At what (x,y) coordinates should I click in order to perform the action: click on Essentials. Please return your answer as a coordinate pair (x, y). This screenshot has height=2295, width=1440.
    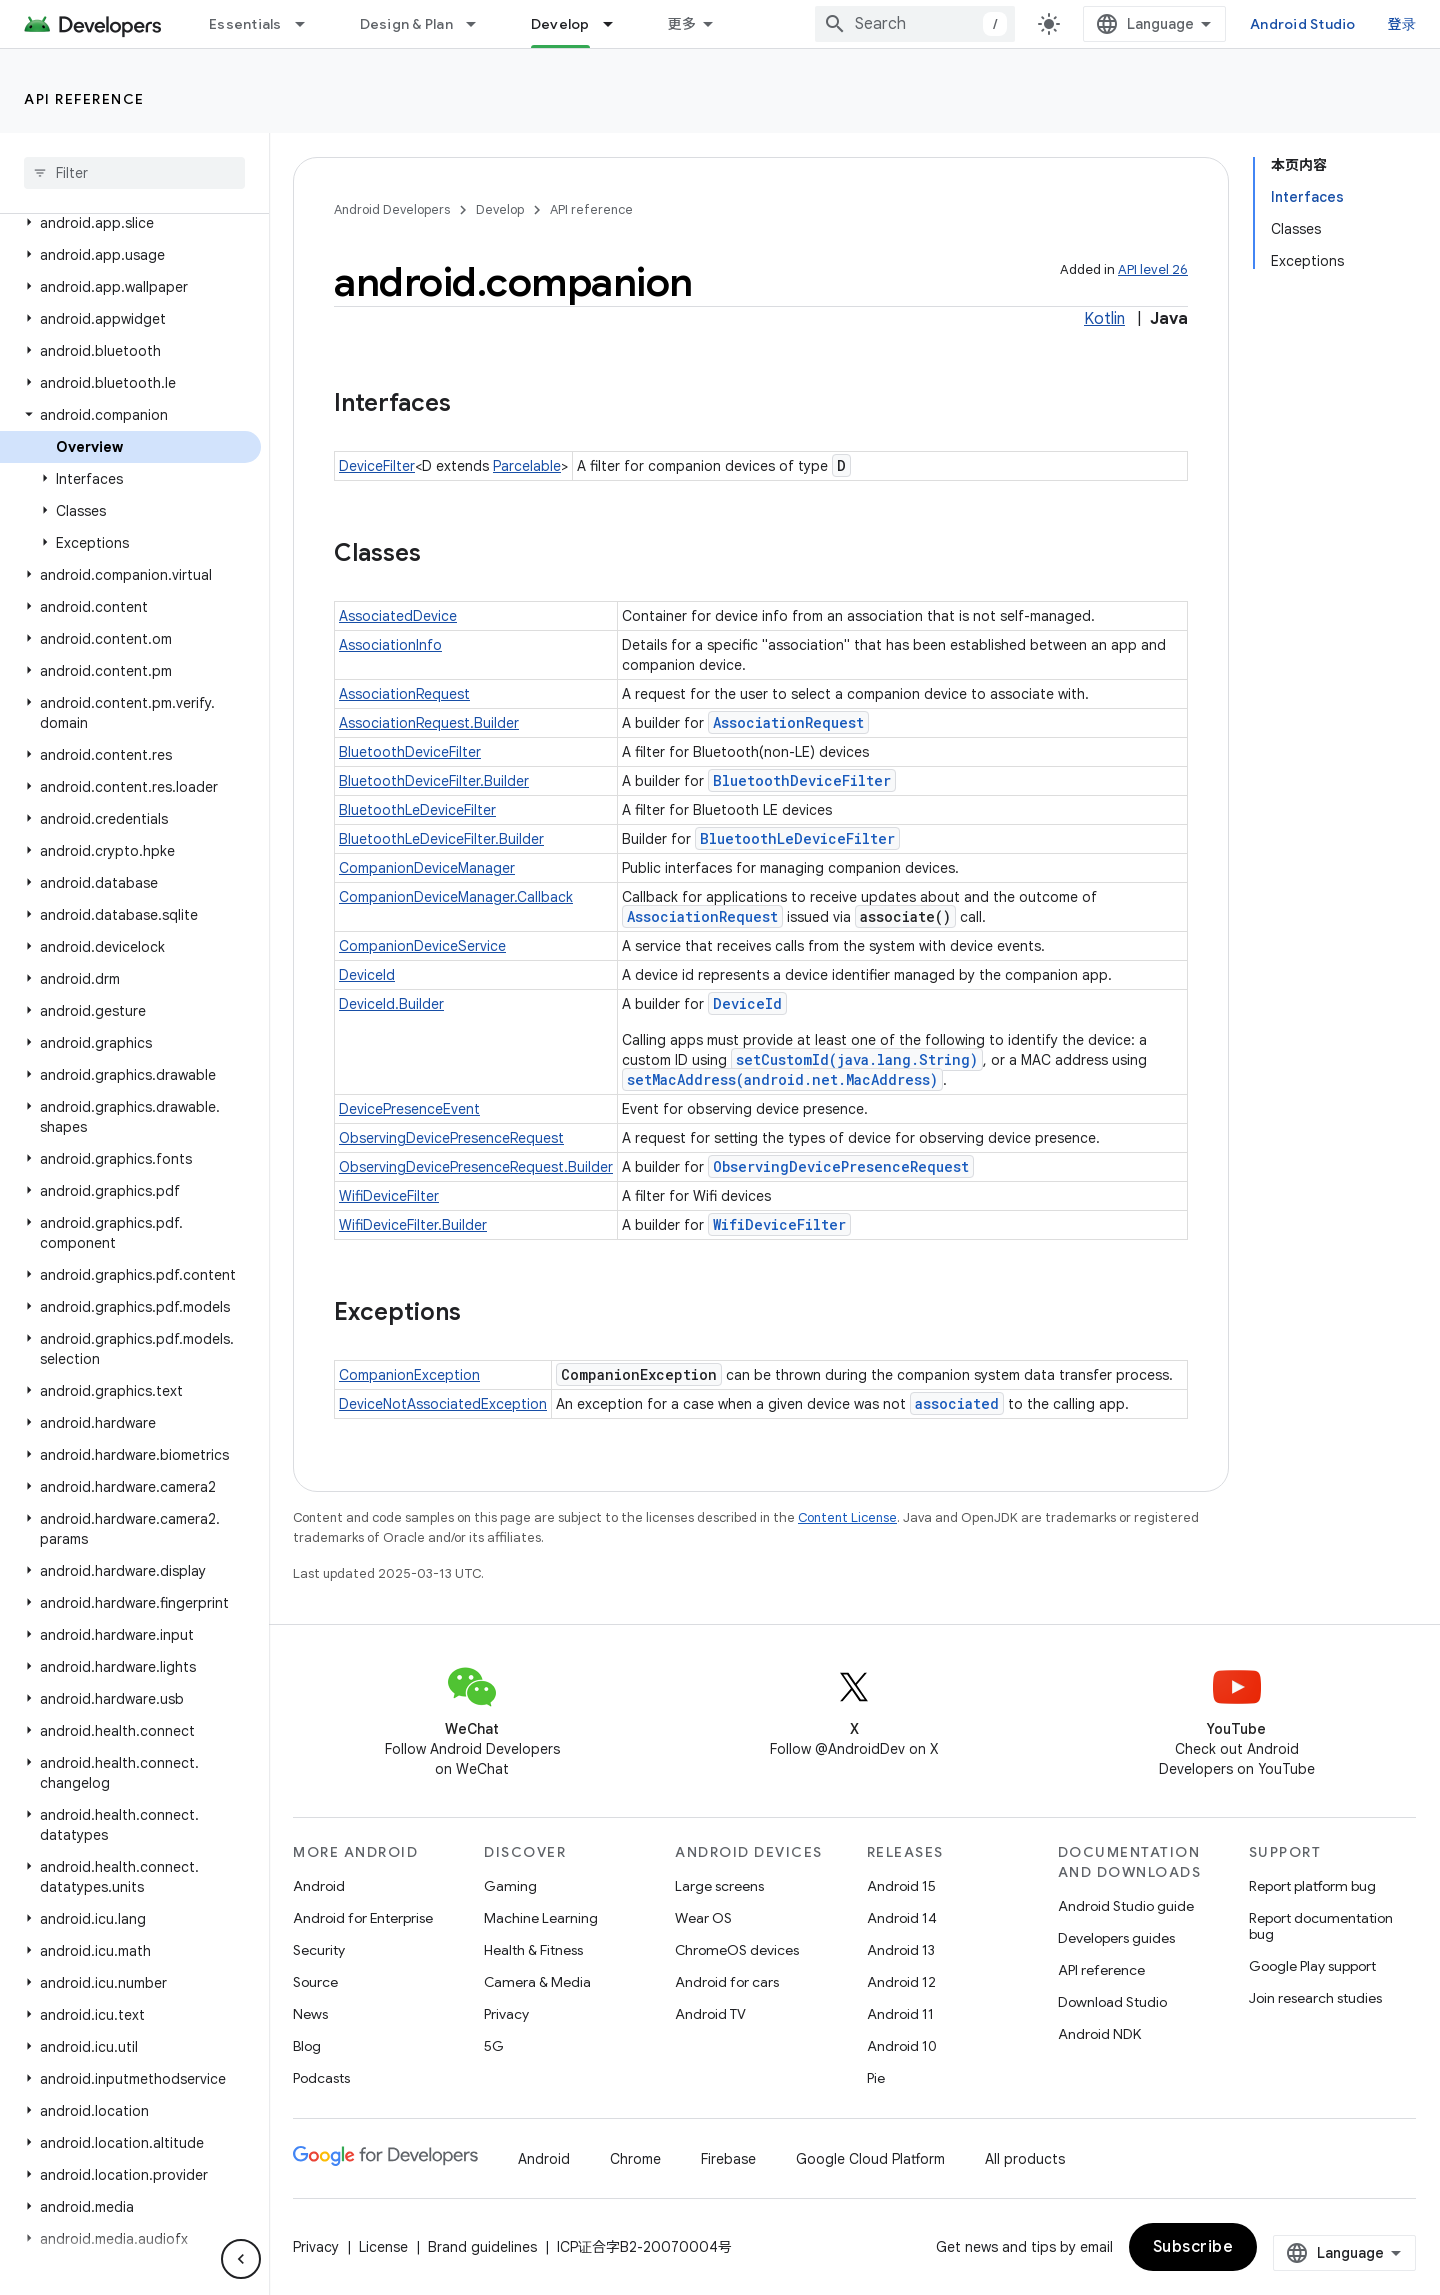
    Looking at the image, I should click on (245, 24).